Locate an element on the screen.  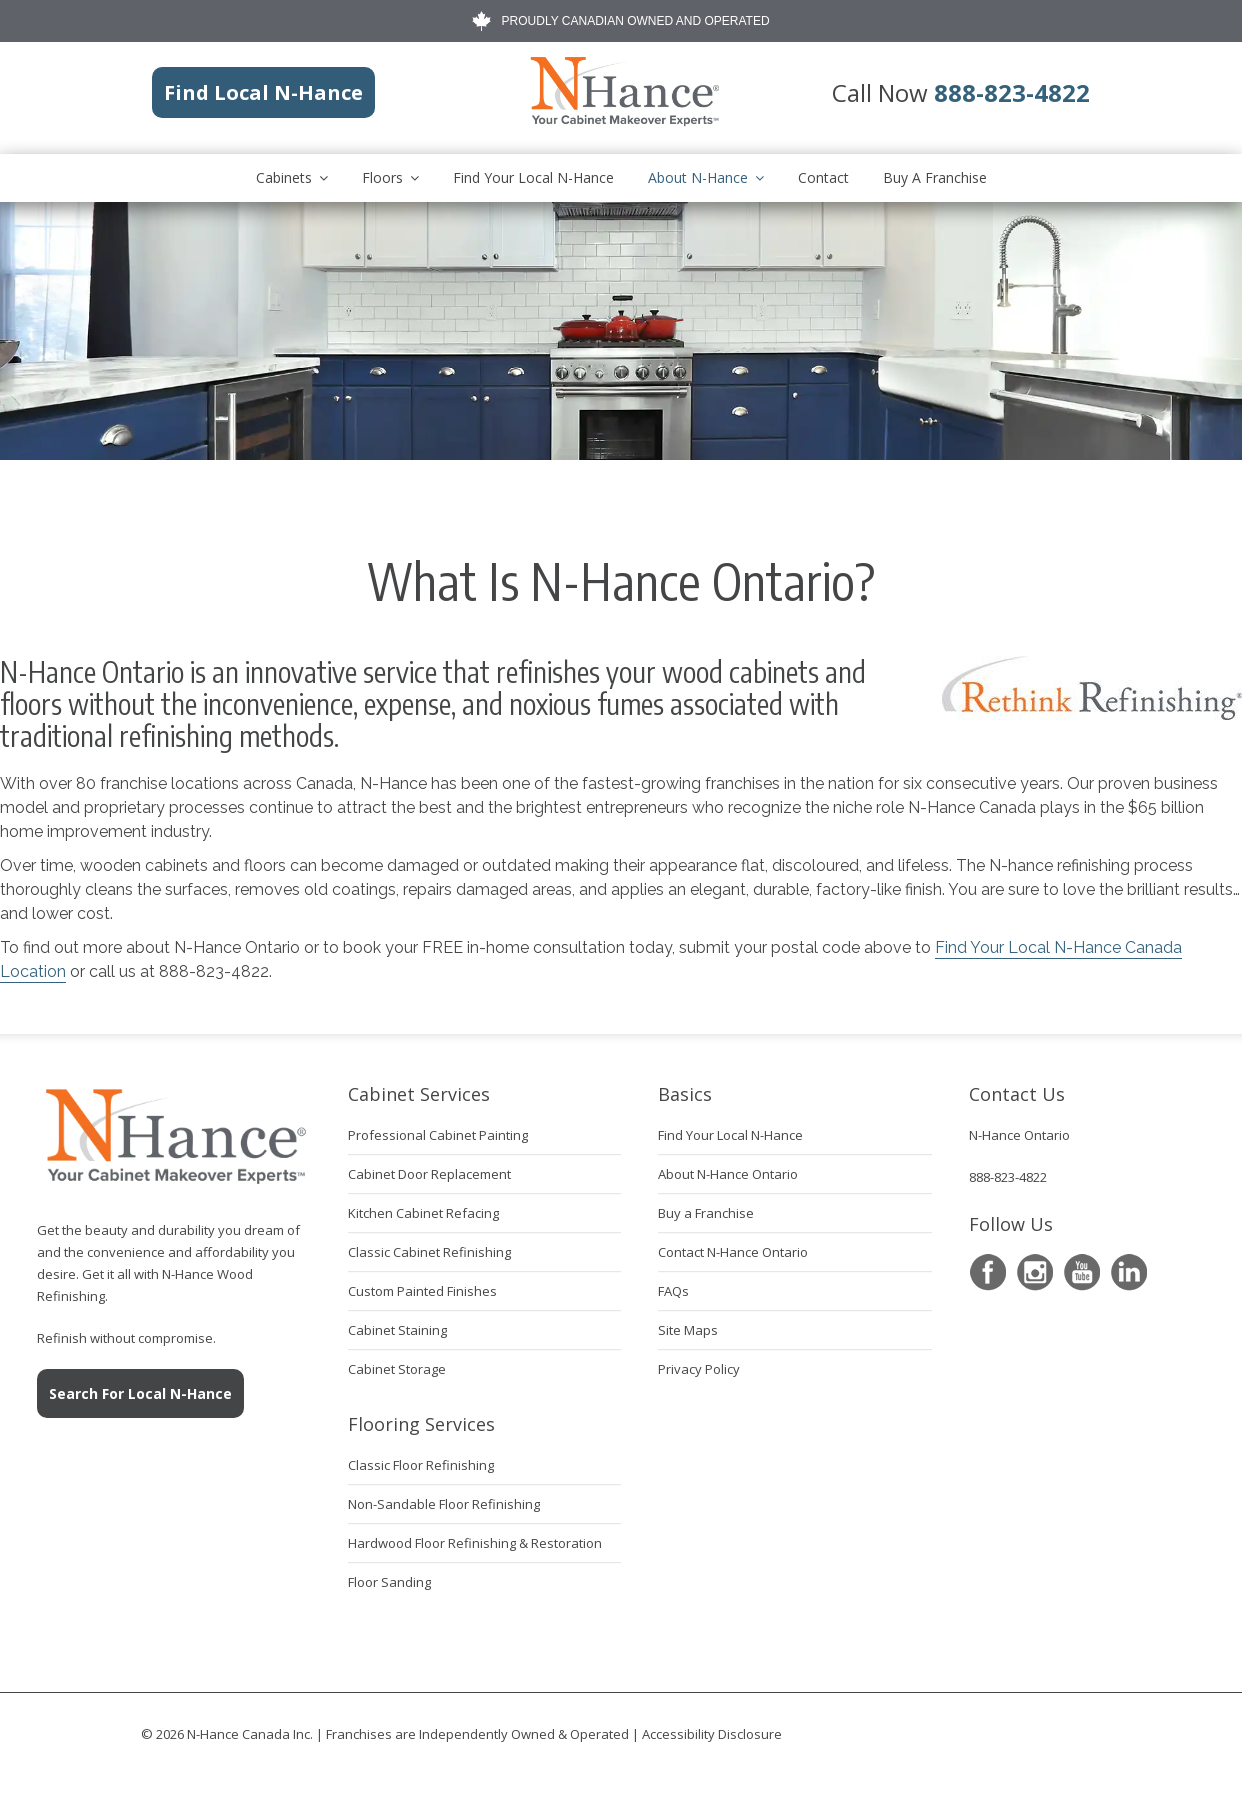
Cabinet Storage is located at coordinates (397, 1369).